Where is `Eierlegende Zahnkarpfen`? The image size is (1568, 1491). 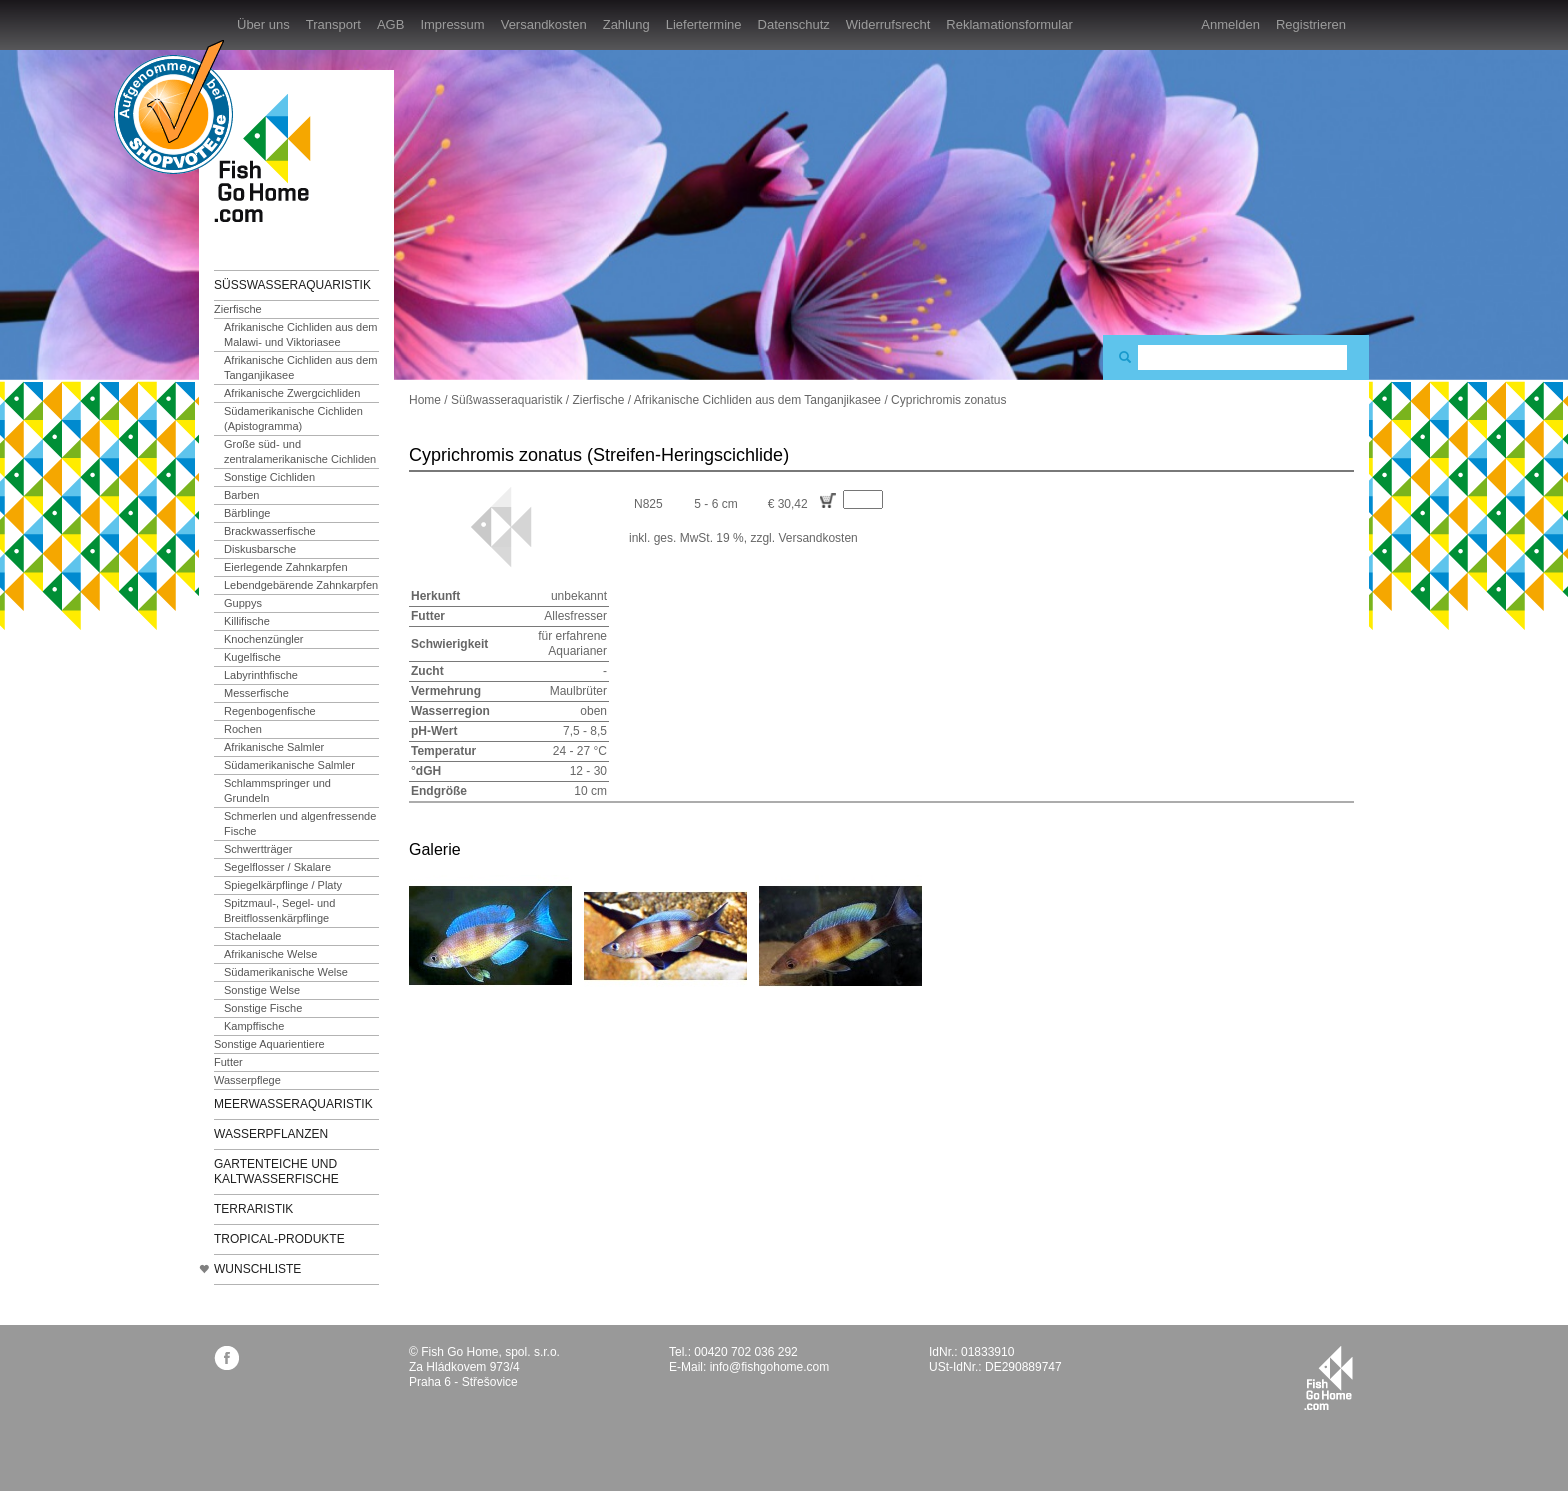
Eierlegende Zahnkarpfen is located at coordinates (286, 567).